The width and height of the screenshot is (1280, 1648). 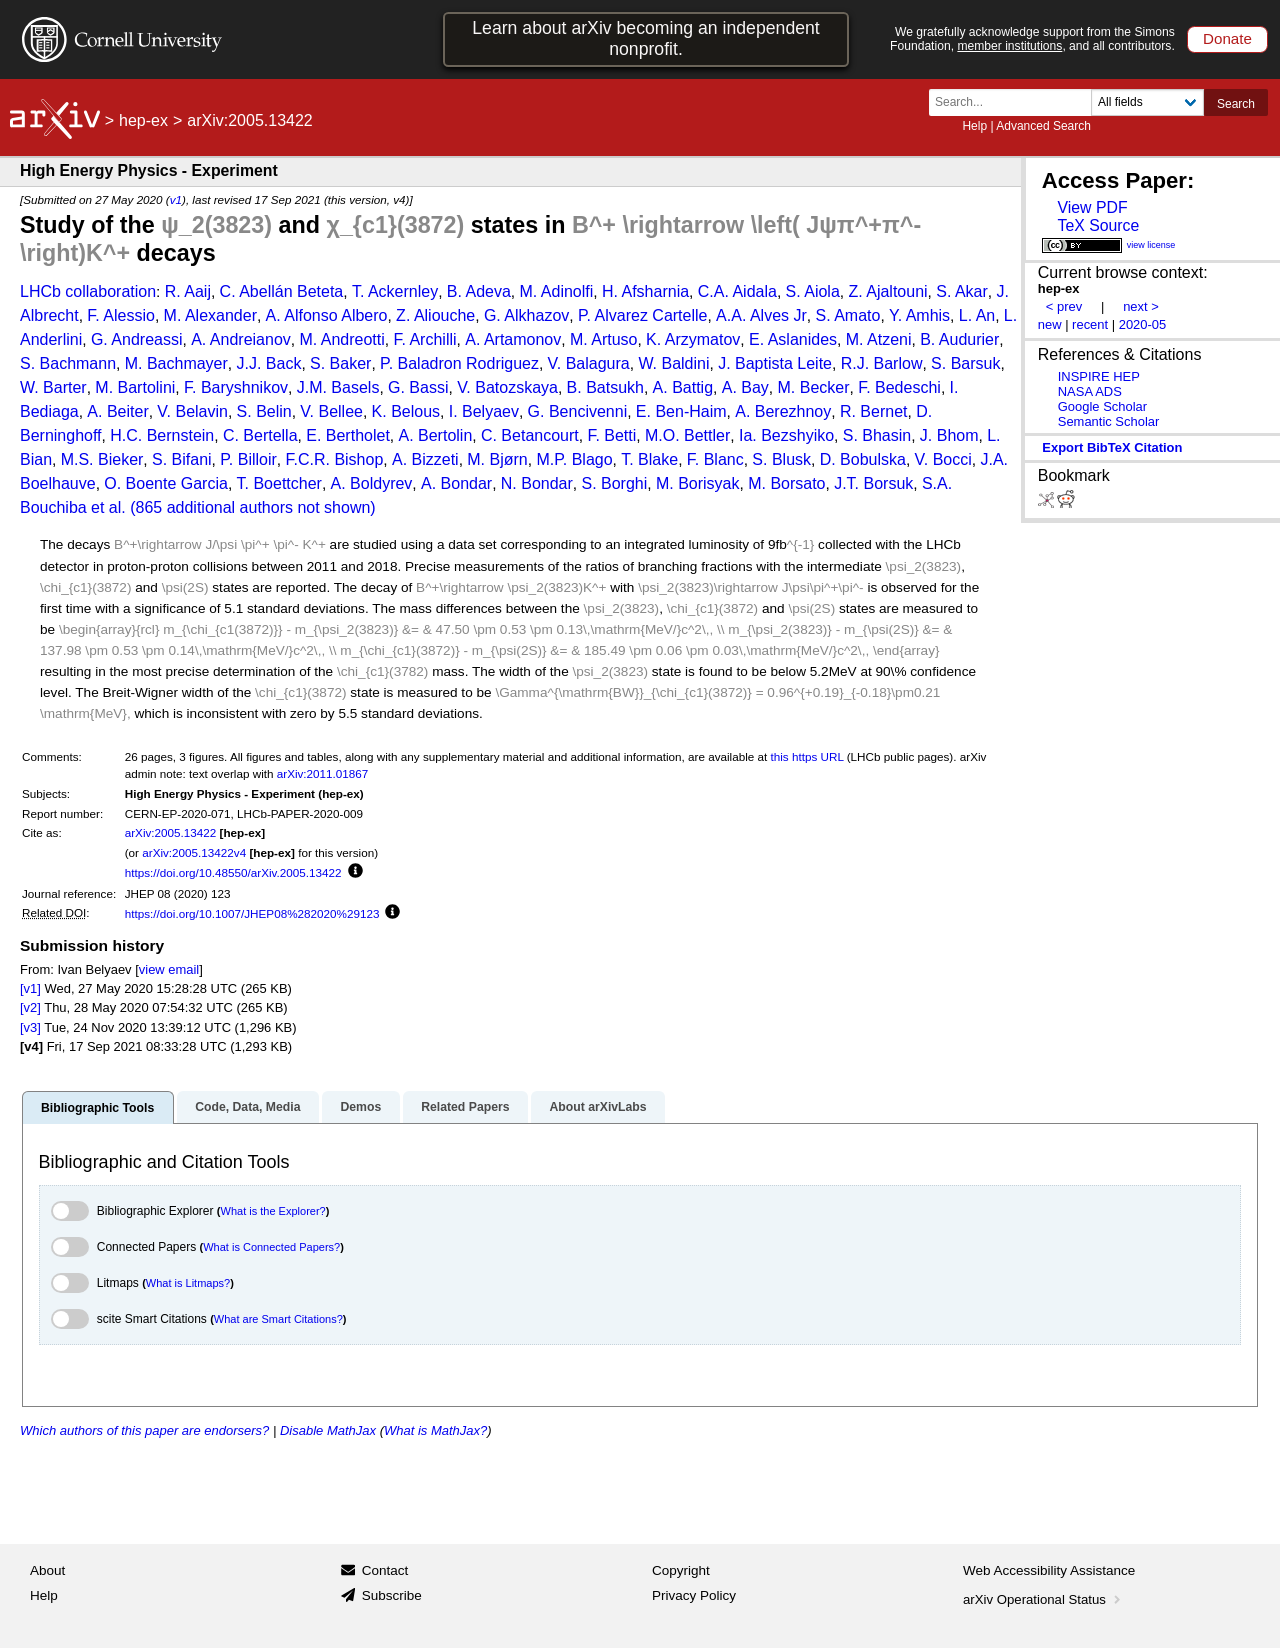 I want to click on L. An, so click(x=977, y=315).